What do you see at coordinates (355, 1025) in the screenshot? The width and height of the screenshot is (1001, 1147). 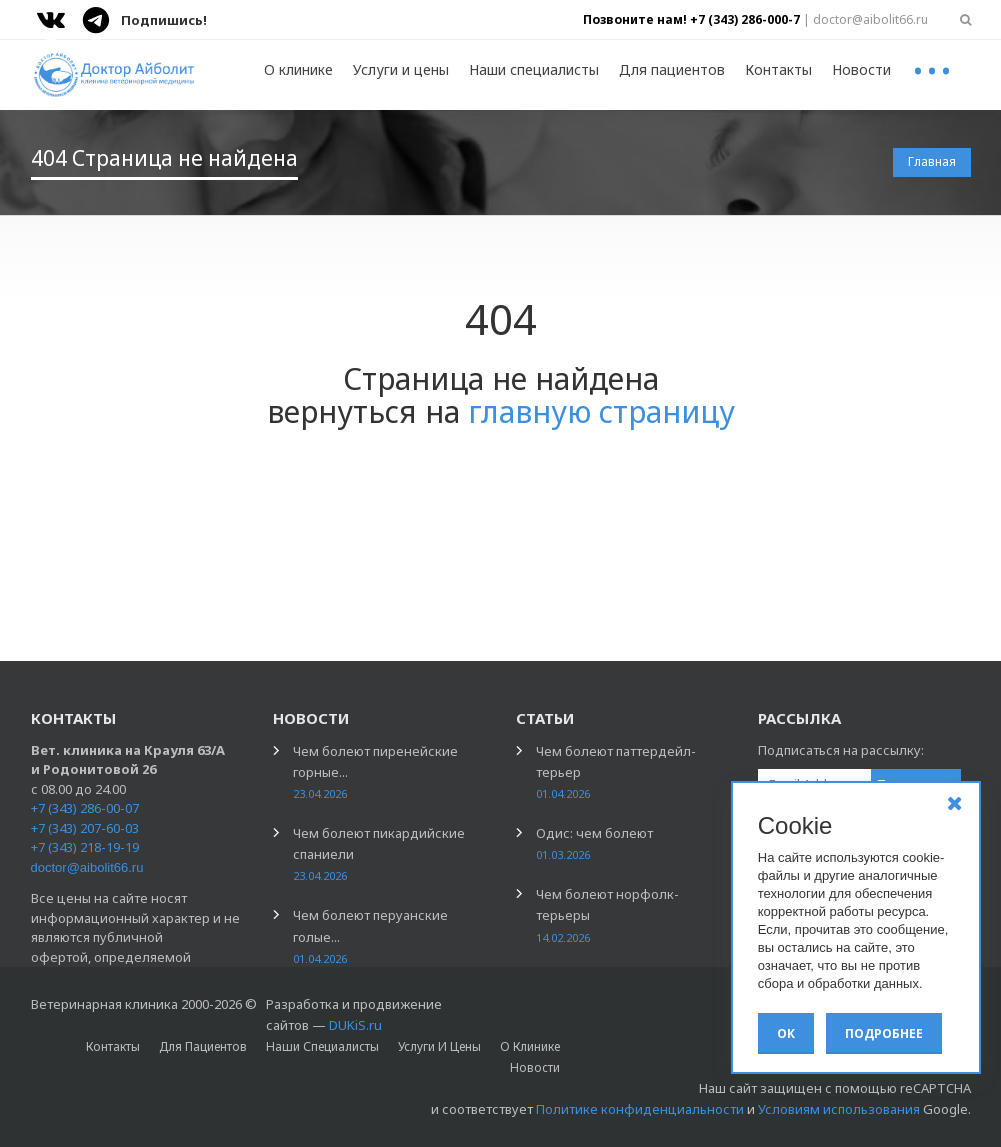 I see `DUKiS.ru` at bounding box center [355, 1025].